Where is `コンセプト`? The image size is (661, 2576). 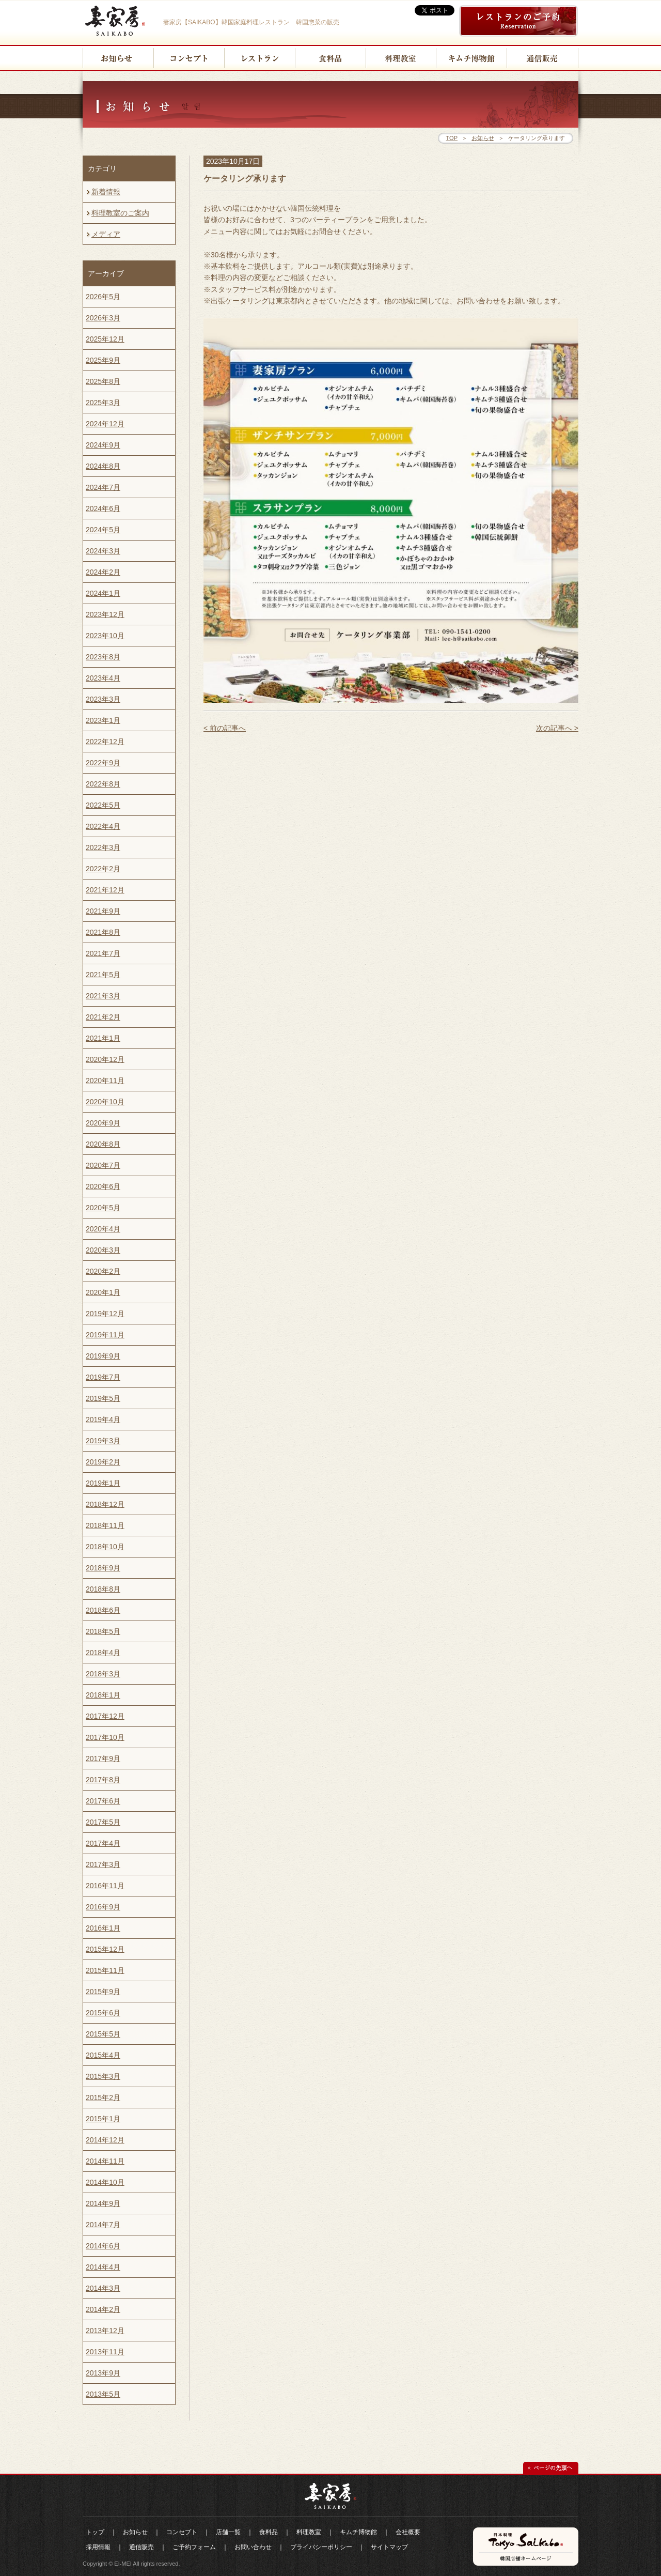 コンセプト is located at coordinates (181, 2532).